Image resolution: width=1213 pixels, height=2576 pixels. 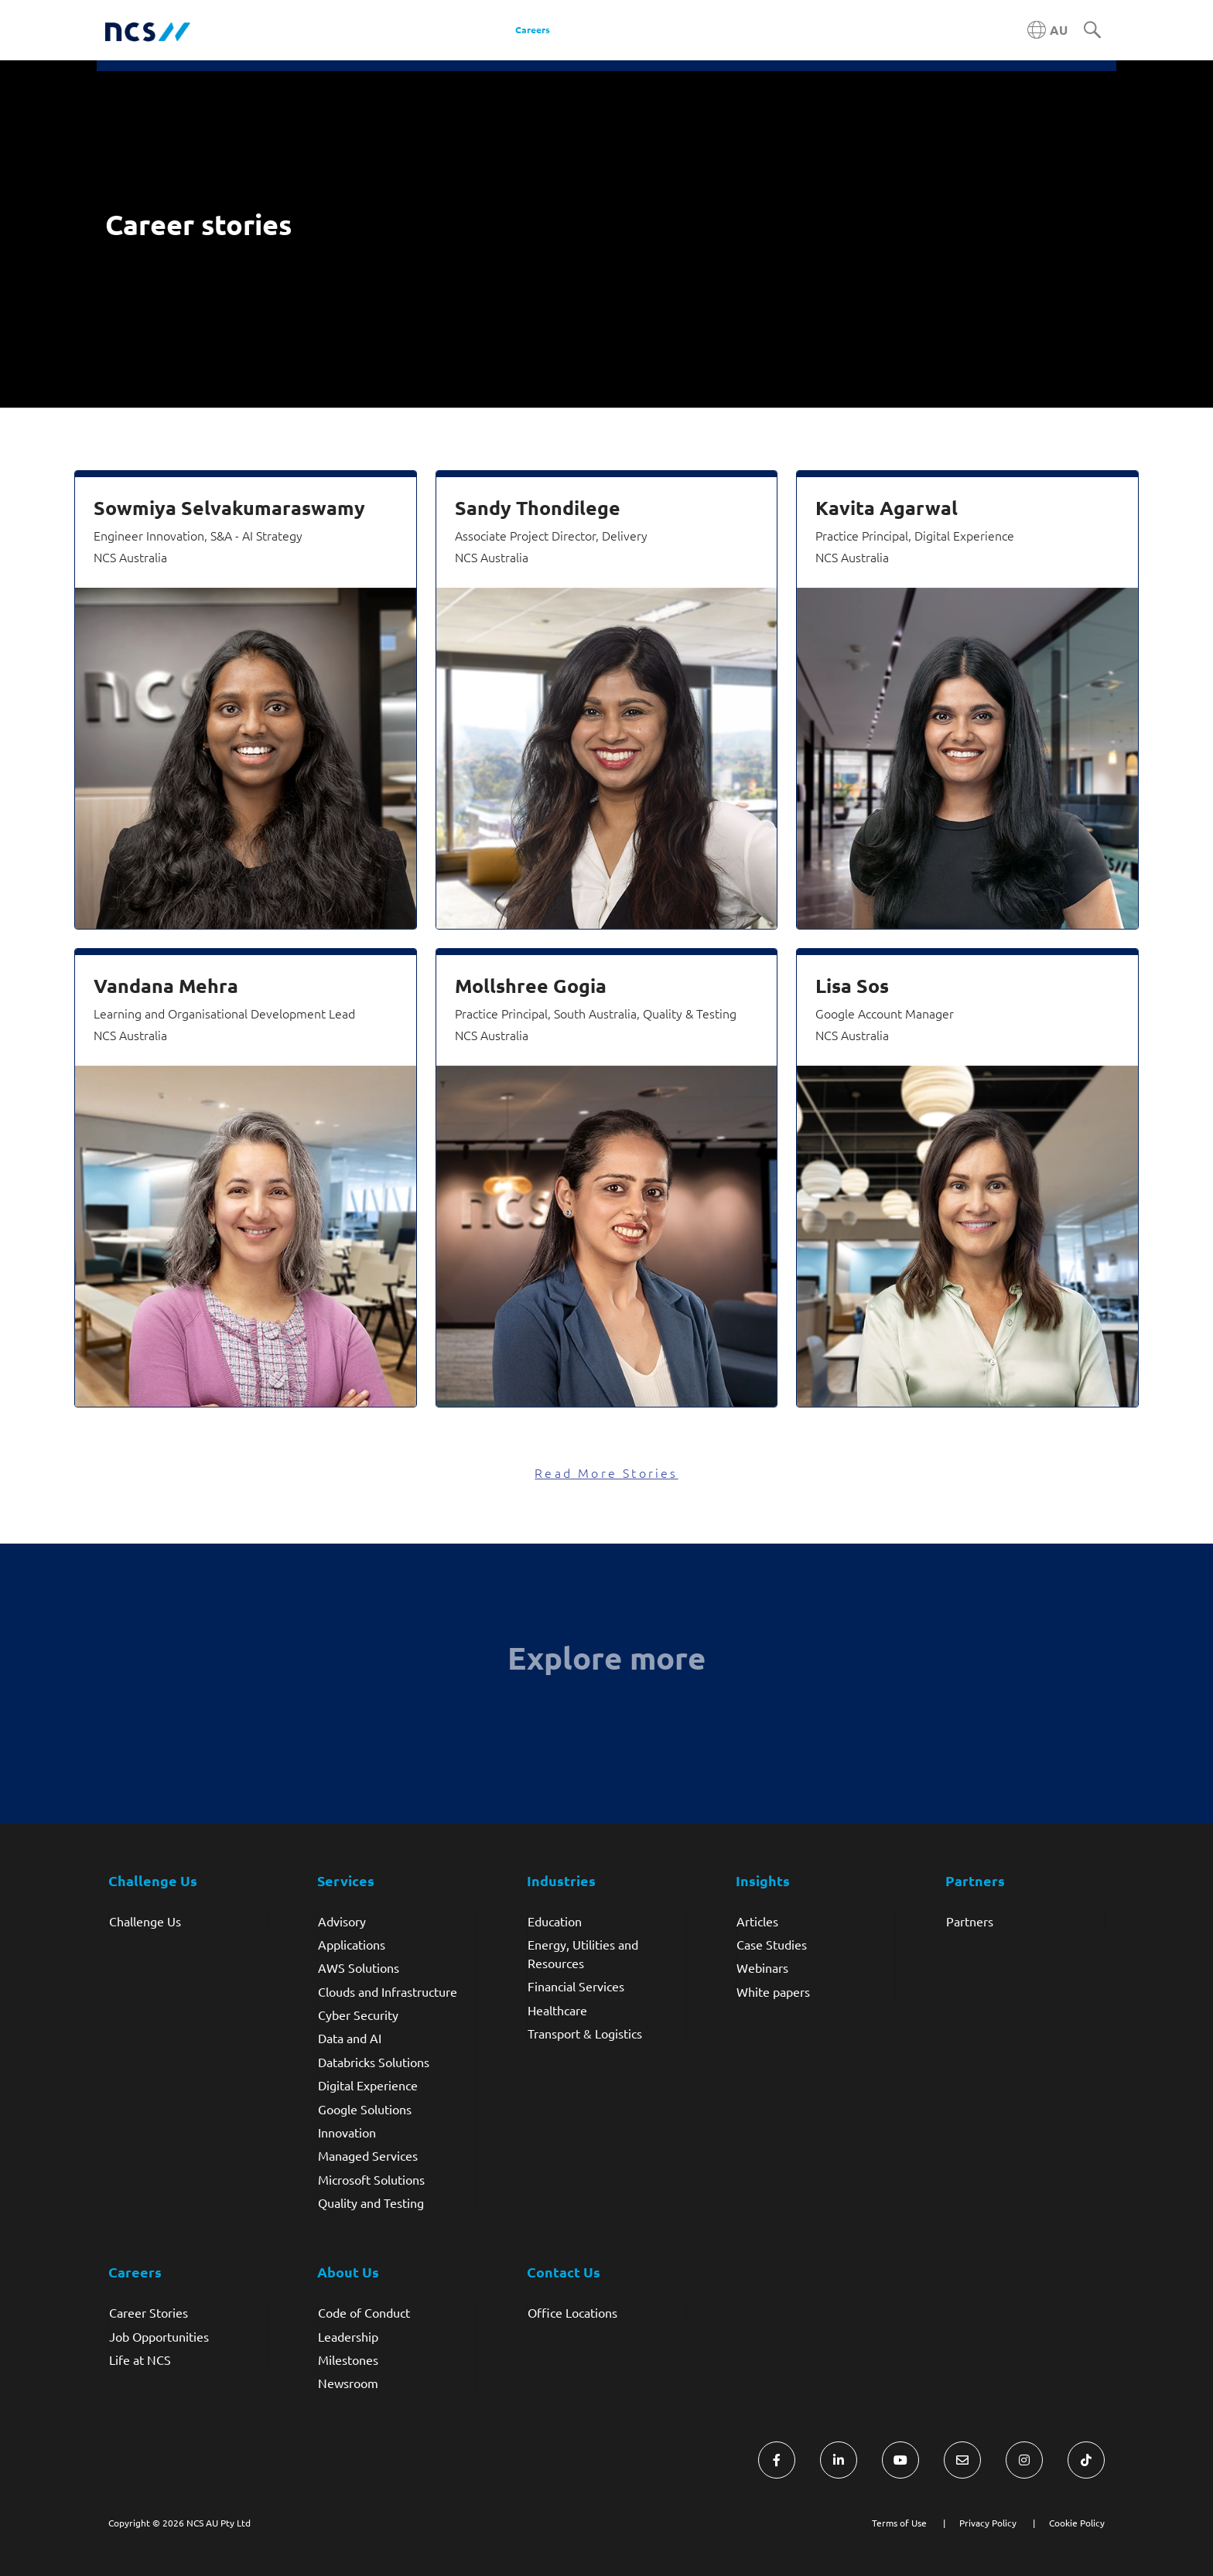 I want to click on Challenge Us, so click(x=145, y=1921).